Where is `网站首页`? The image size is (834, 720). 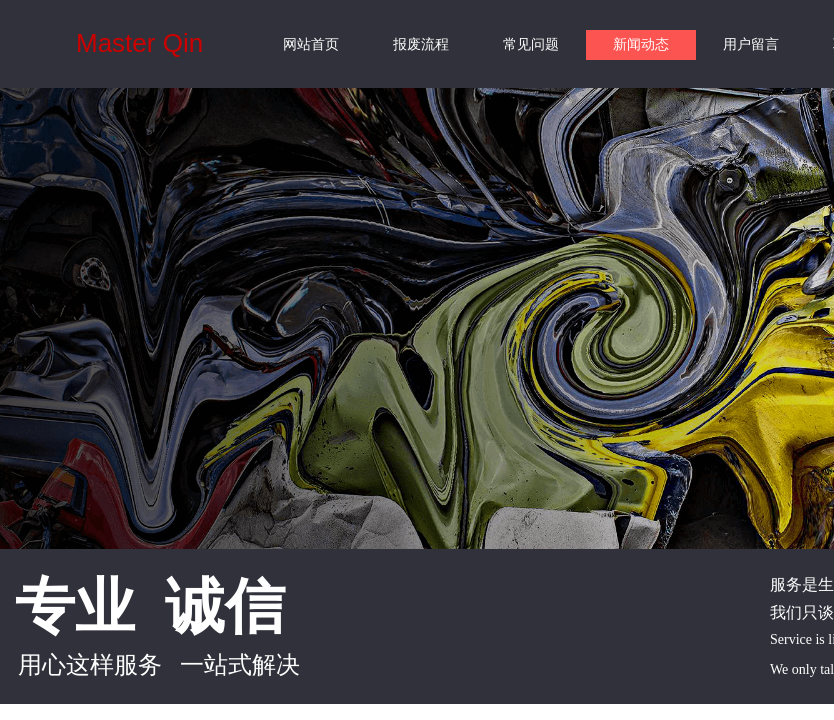
网站首页 is located at coordinates (311, 44).